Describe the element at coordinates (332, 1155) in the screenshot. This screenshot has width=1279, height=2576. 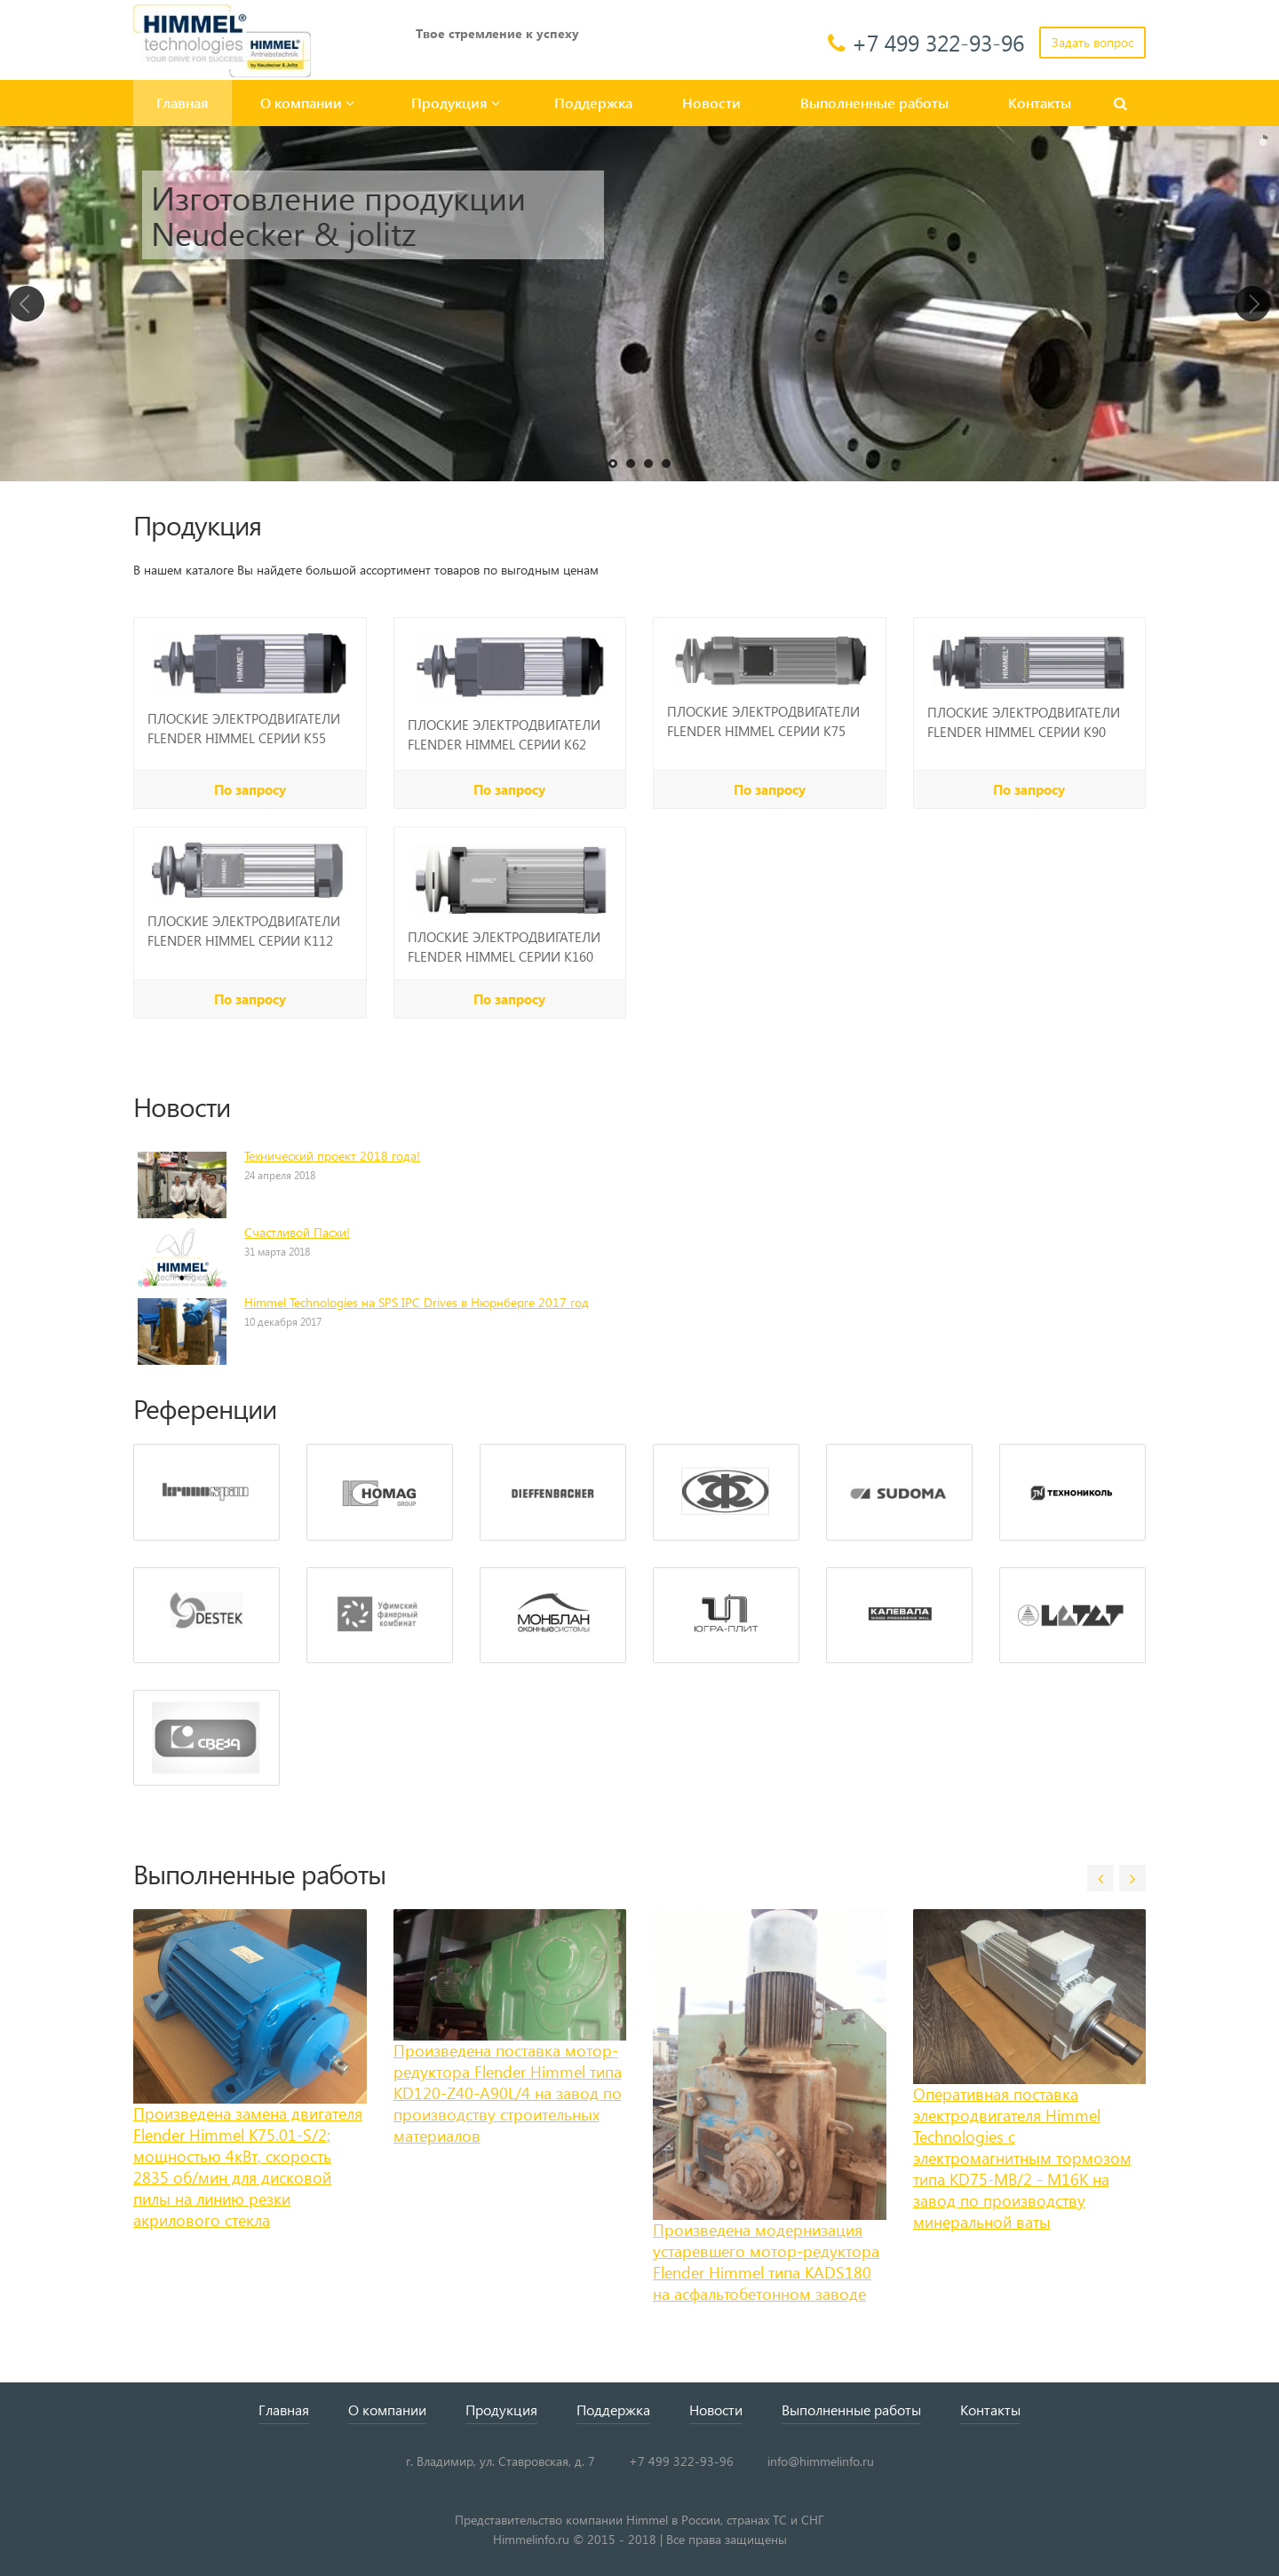
I see `Технический проект 2018 года!` at that location.